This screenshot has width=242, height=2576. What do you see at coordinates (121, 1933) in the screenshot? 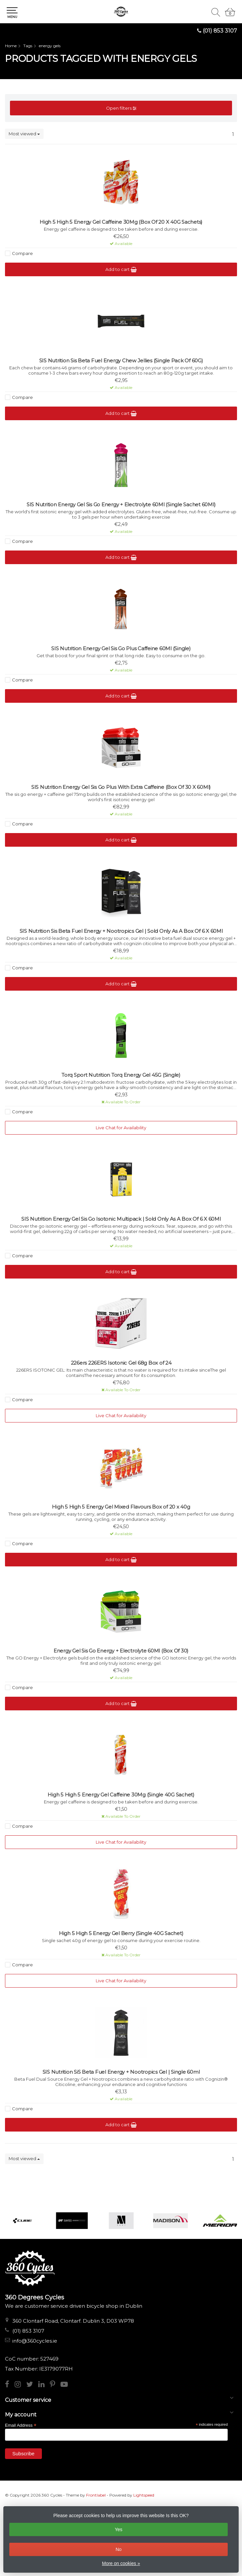
I see `High 5 High 5 Energy Gel Berry (Single 40G Sachet)` at bounding box center [121, 1933].